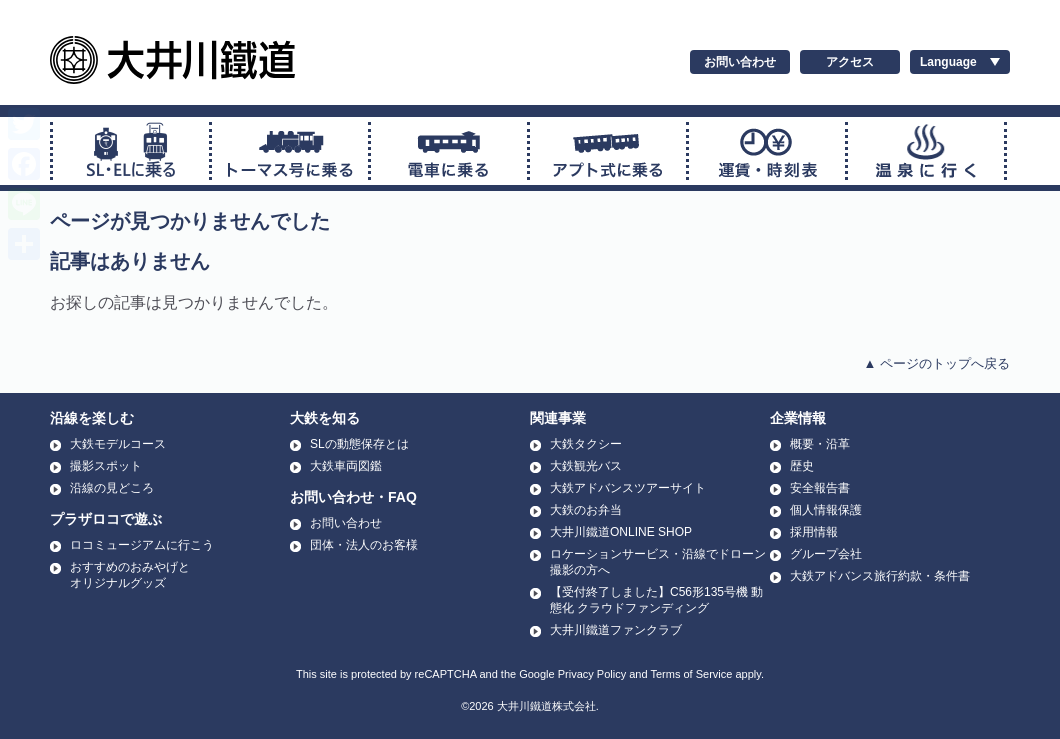 This screenshot has width=1060, height=739. What do you see at coordinates (937, 363) in the screenshot?
I see `▲ ページのトップへ戻る` at bounding box center [937, 363].